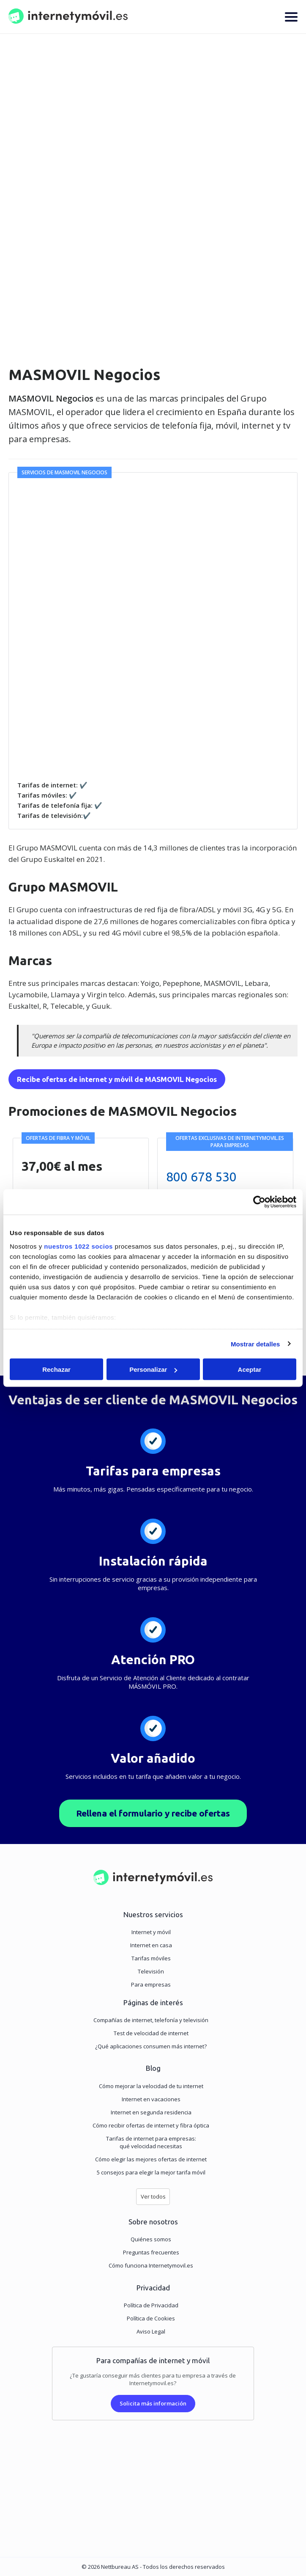  Describe the element at coordinates (150, 2020) in the screenshot. I see `Compañías de internet, telefonía y televisión` at that location.